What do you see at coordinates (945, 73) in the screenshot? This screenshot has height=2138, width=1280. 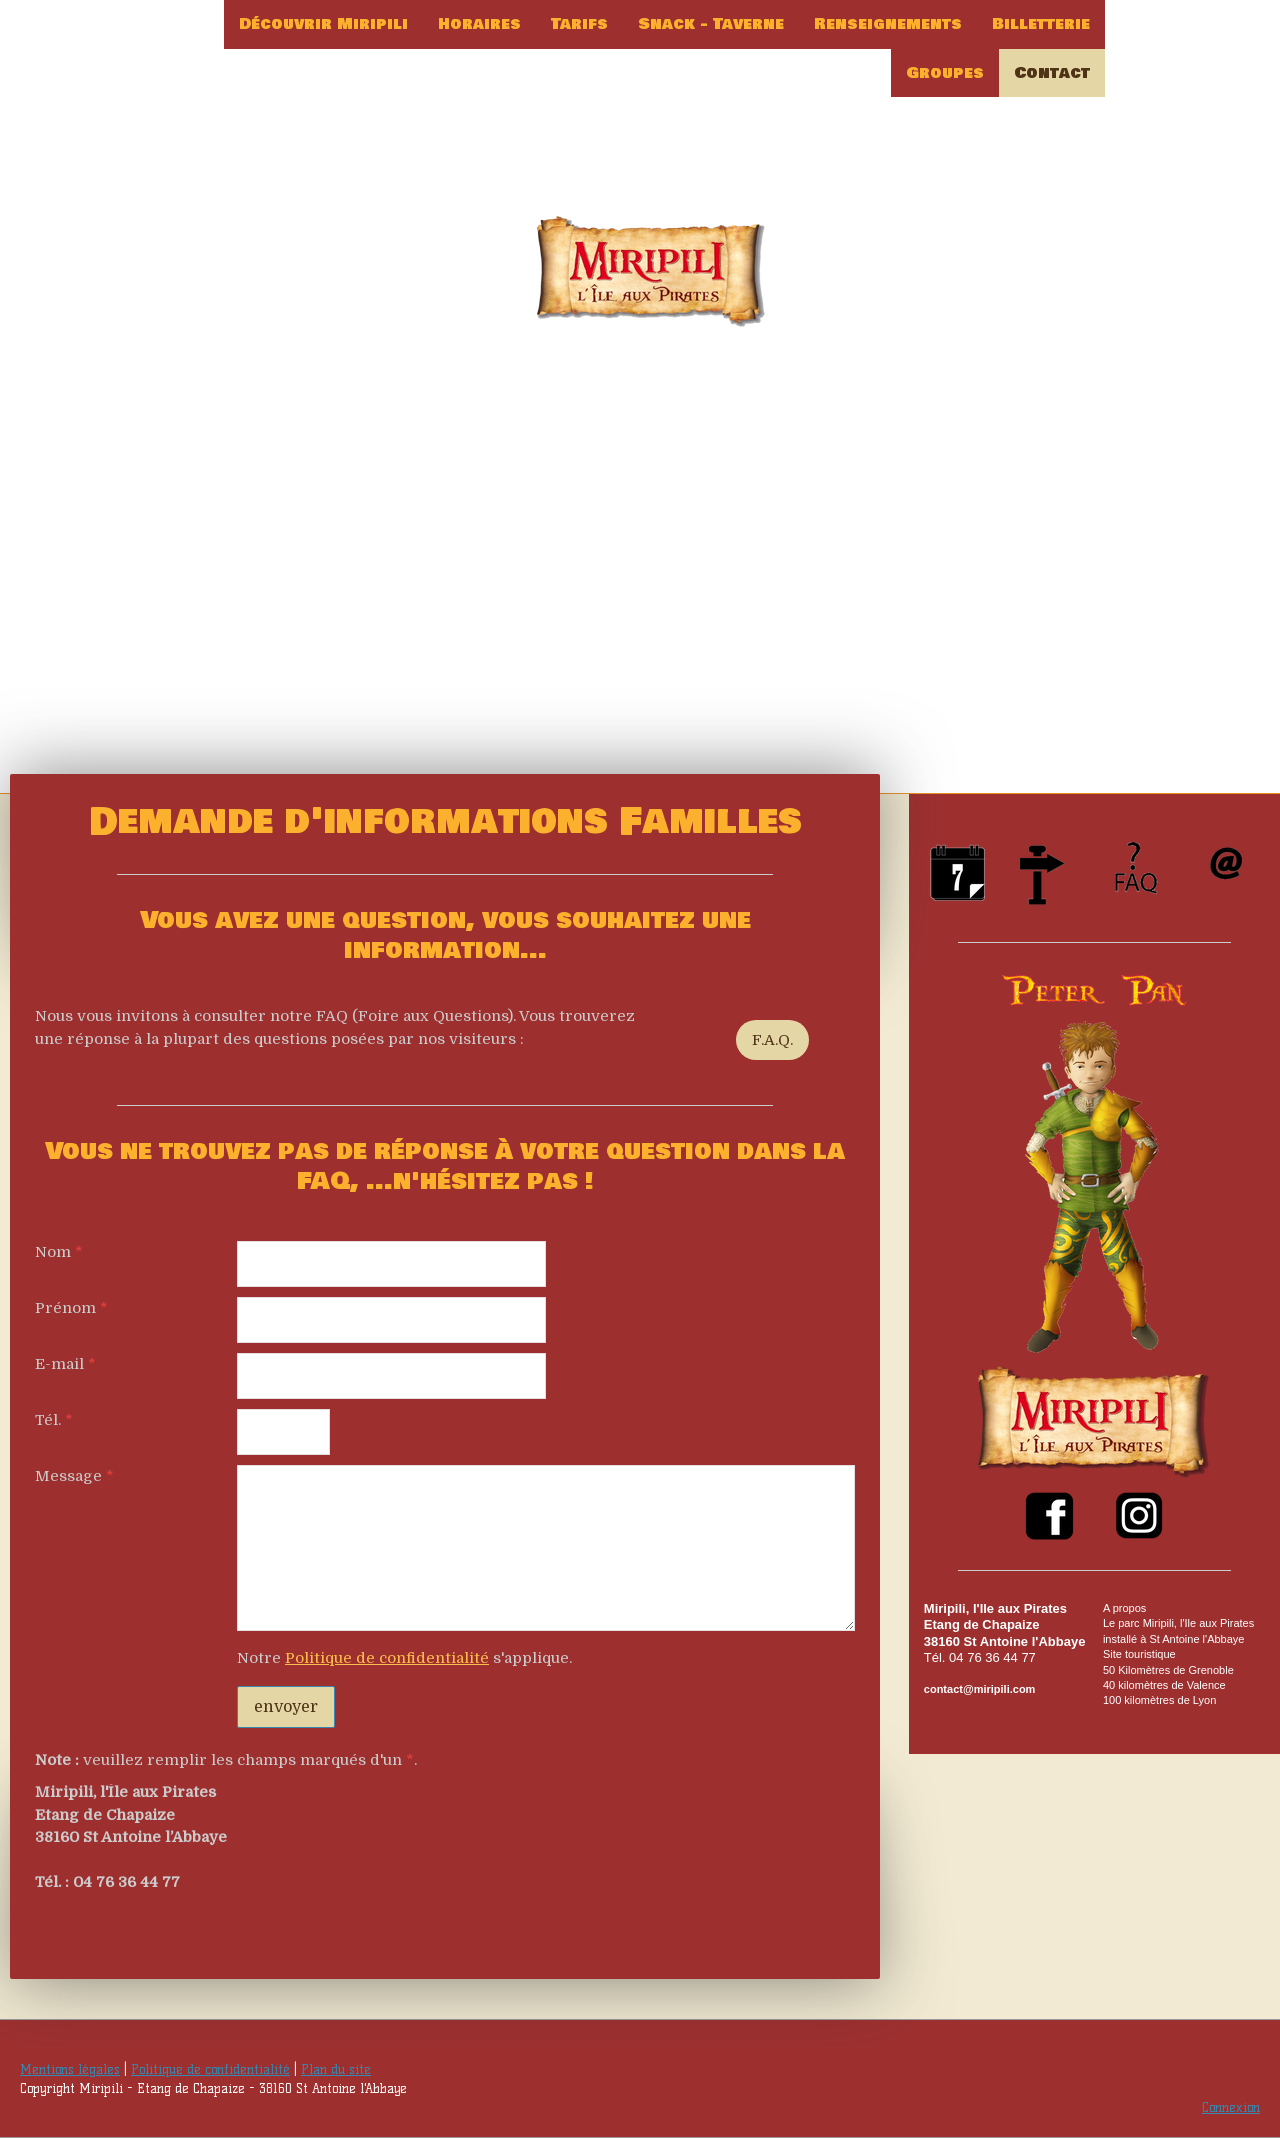 I see `Groupes` at bounding box center [945, 73].